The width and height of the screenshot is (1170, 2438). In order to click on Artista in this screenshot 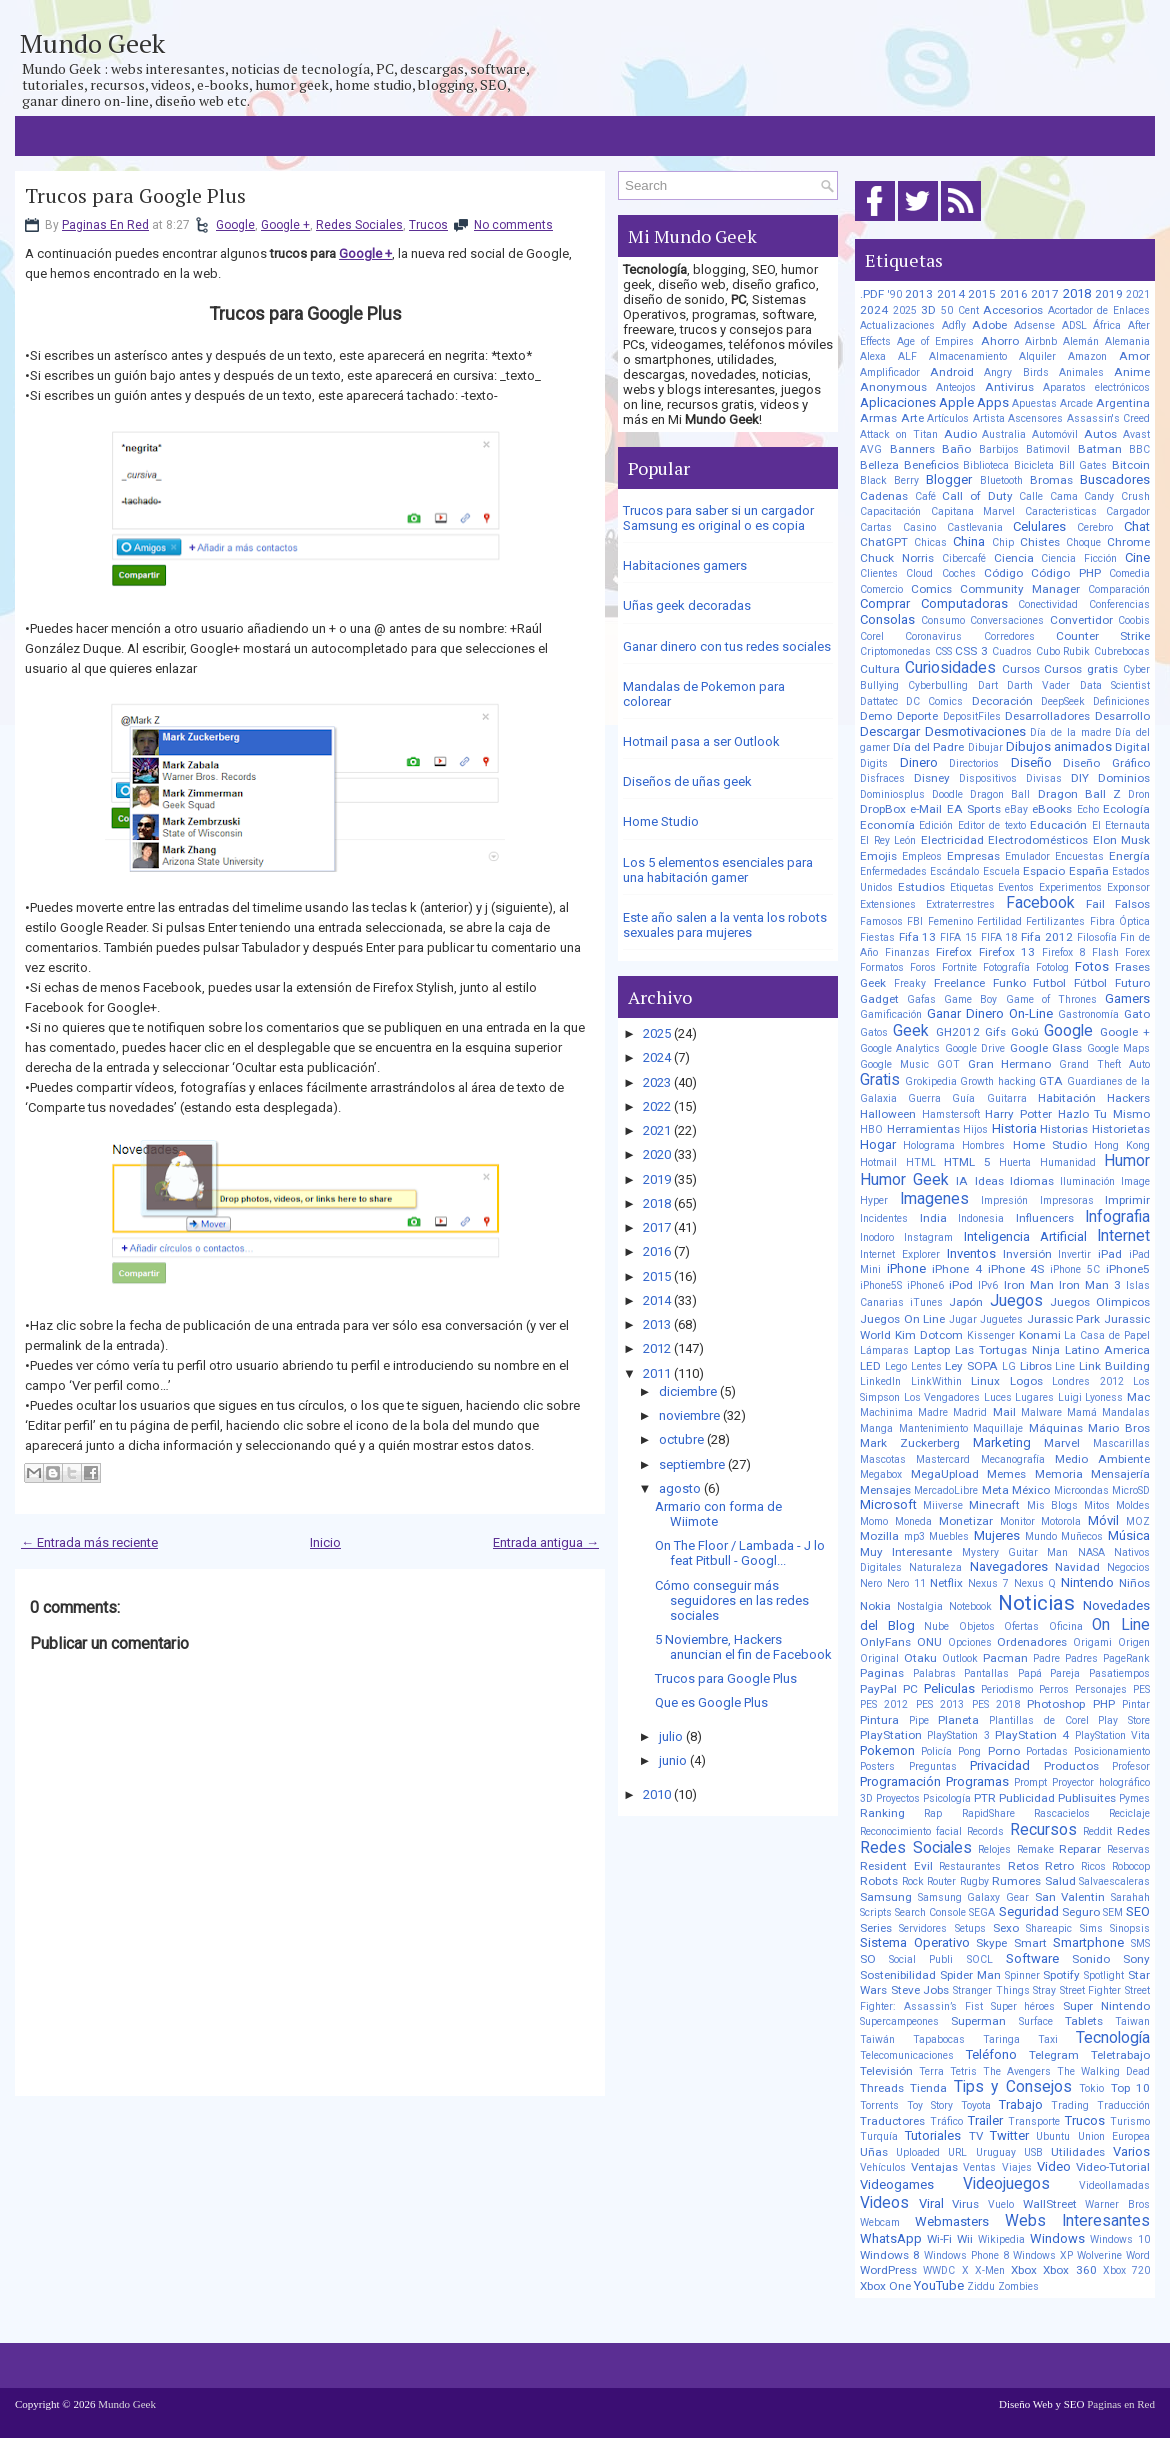, I will do `click(989, 418)`.